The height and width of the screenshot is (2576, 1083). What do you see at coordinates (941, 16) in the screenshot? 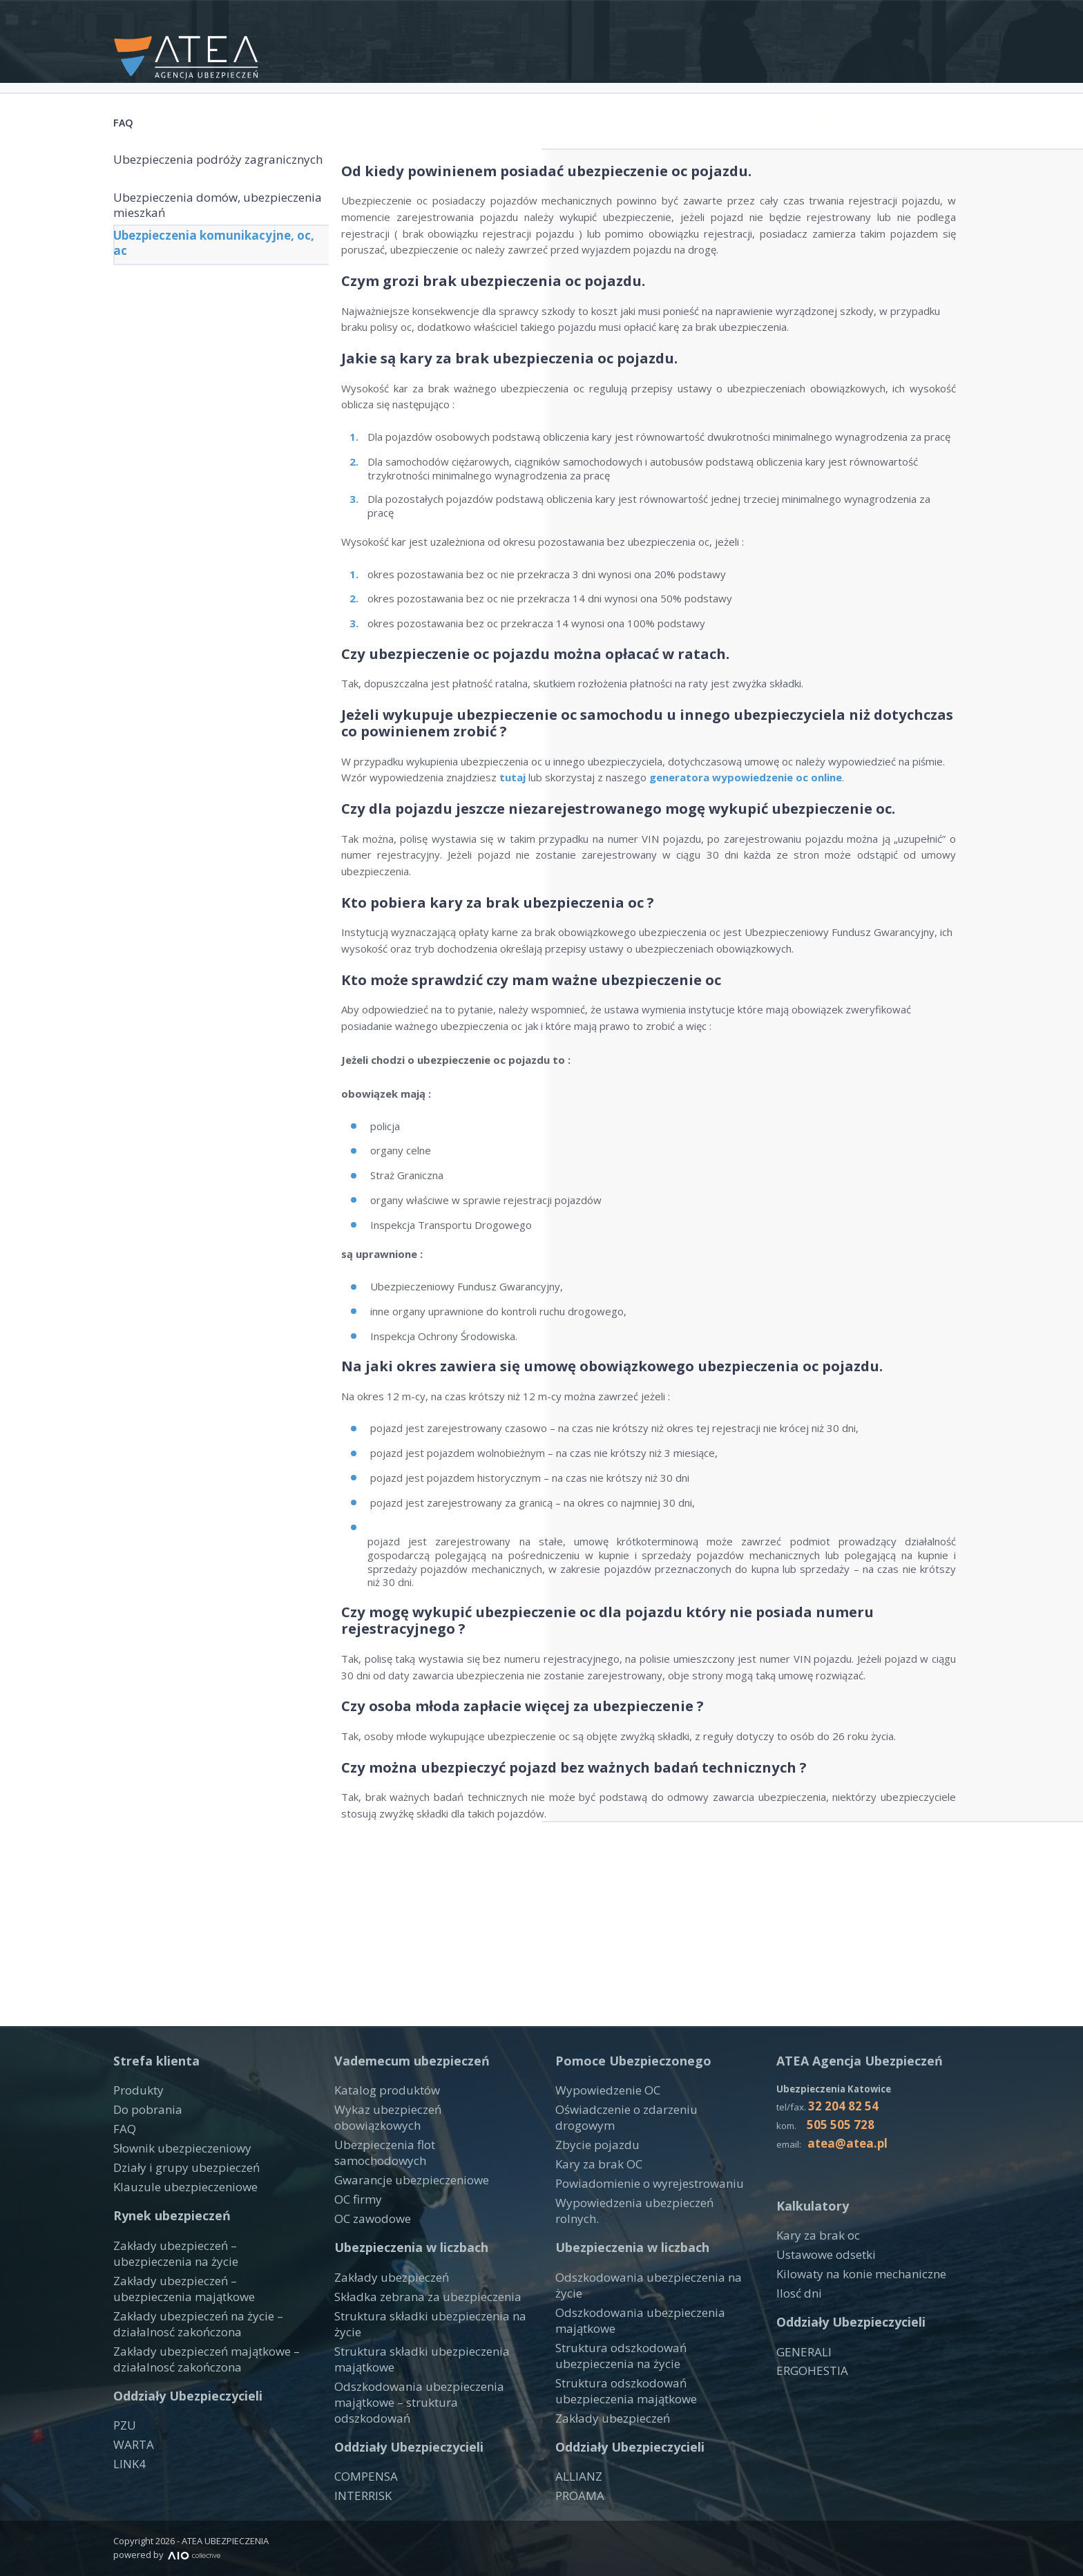
I see `Google +` at bounding box center [941, 16].